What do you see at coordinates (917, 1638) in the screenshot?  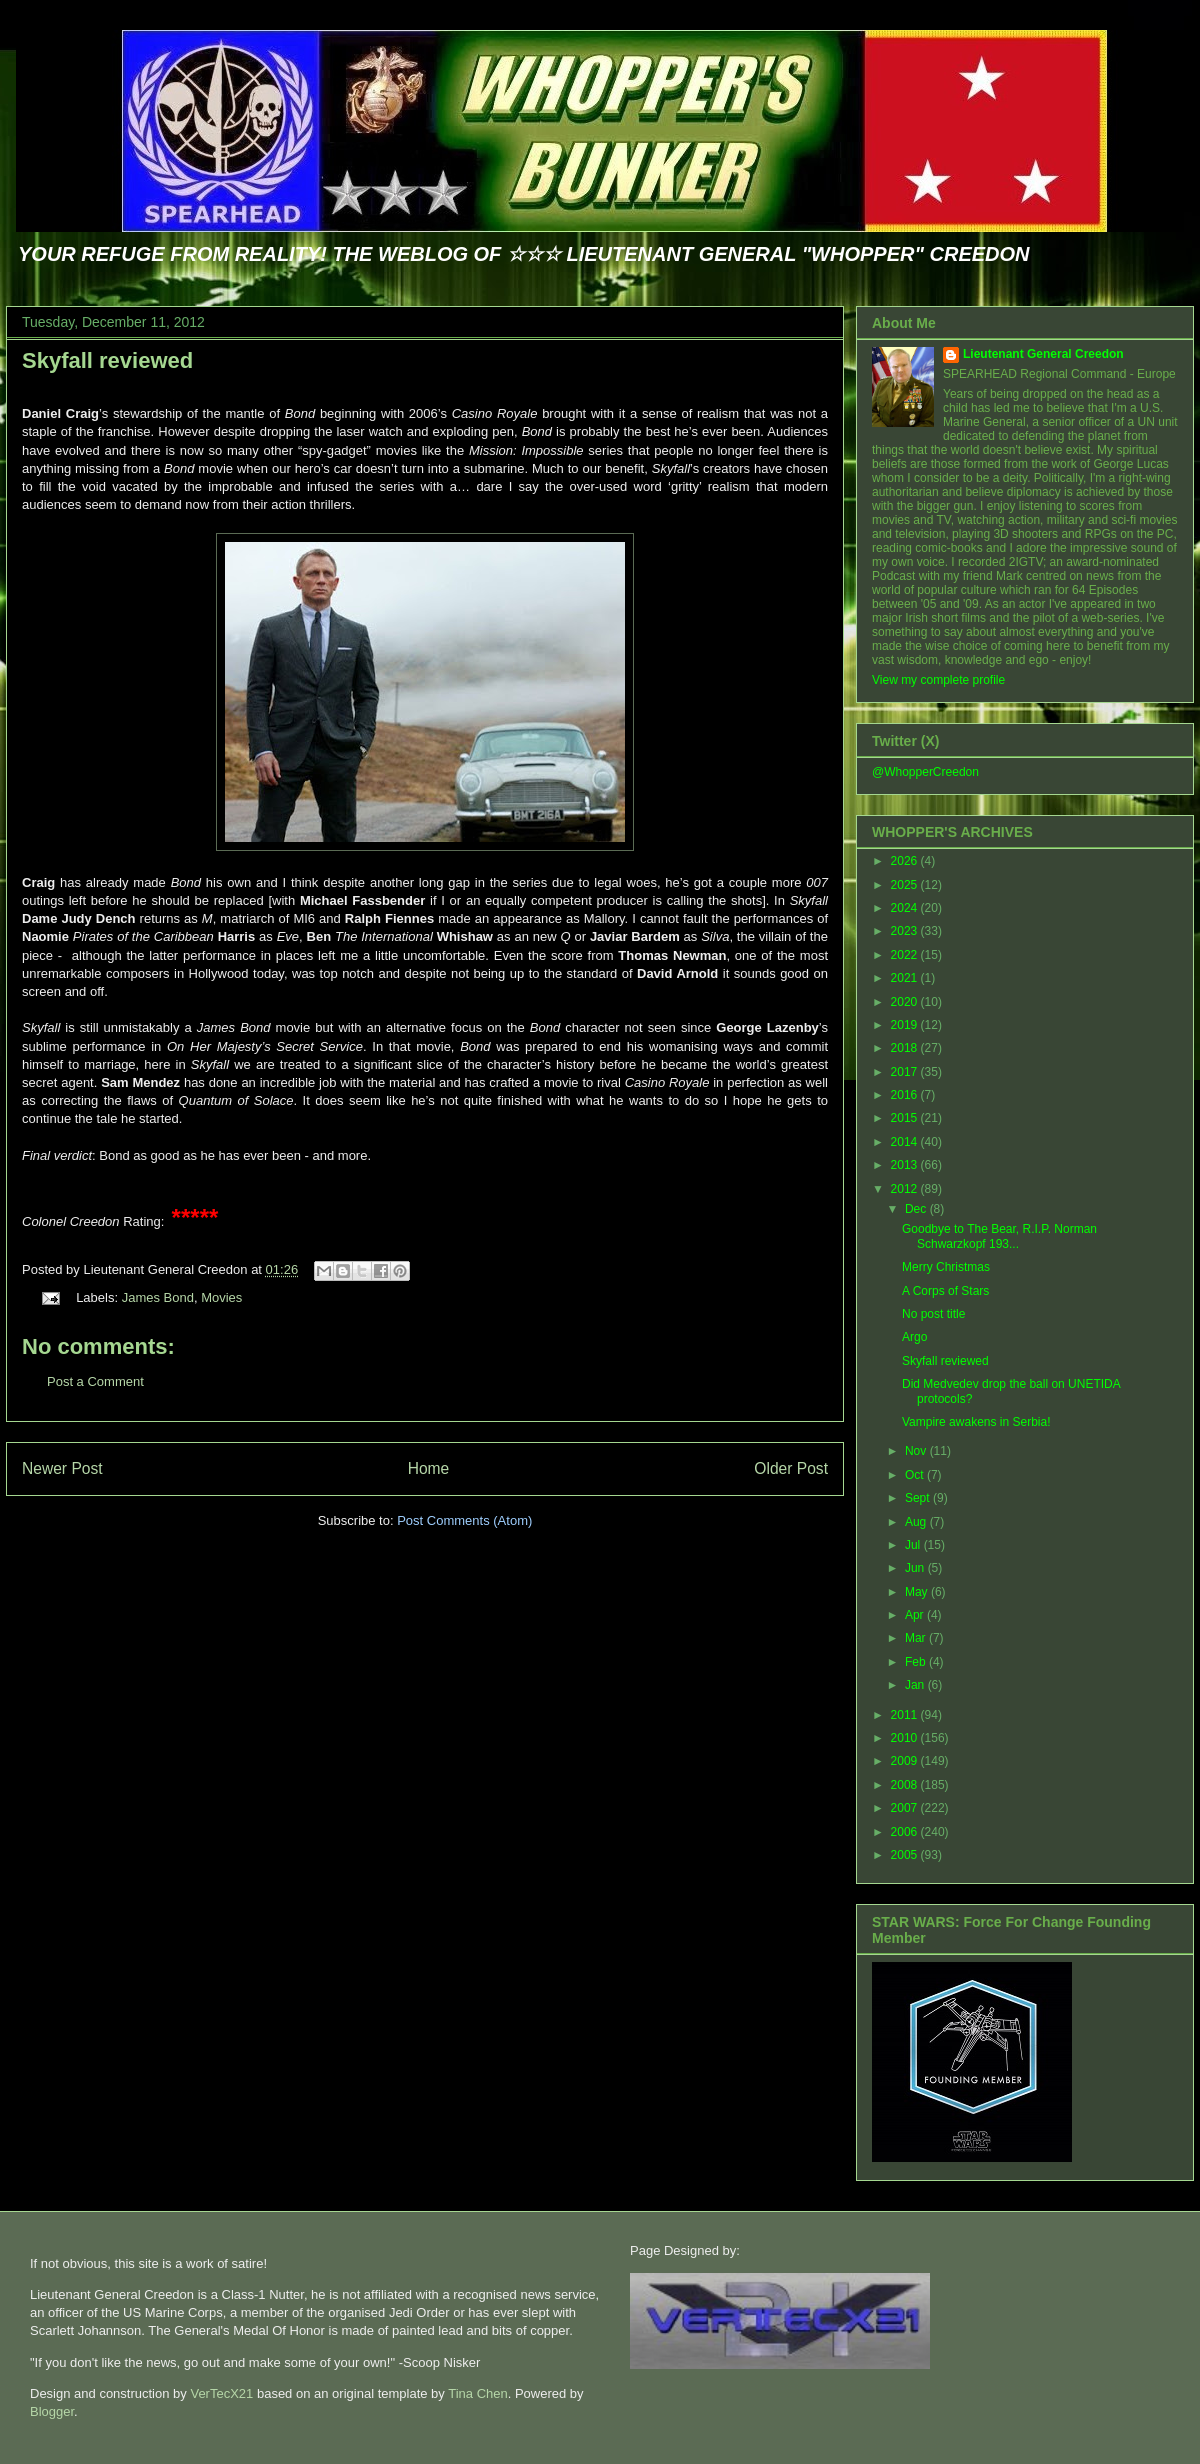 I see `Mar` at bounding box center [917, 1638].